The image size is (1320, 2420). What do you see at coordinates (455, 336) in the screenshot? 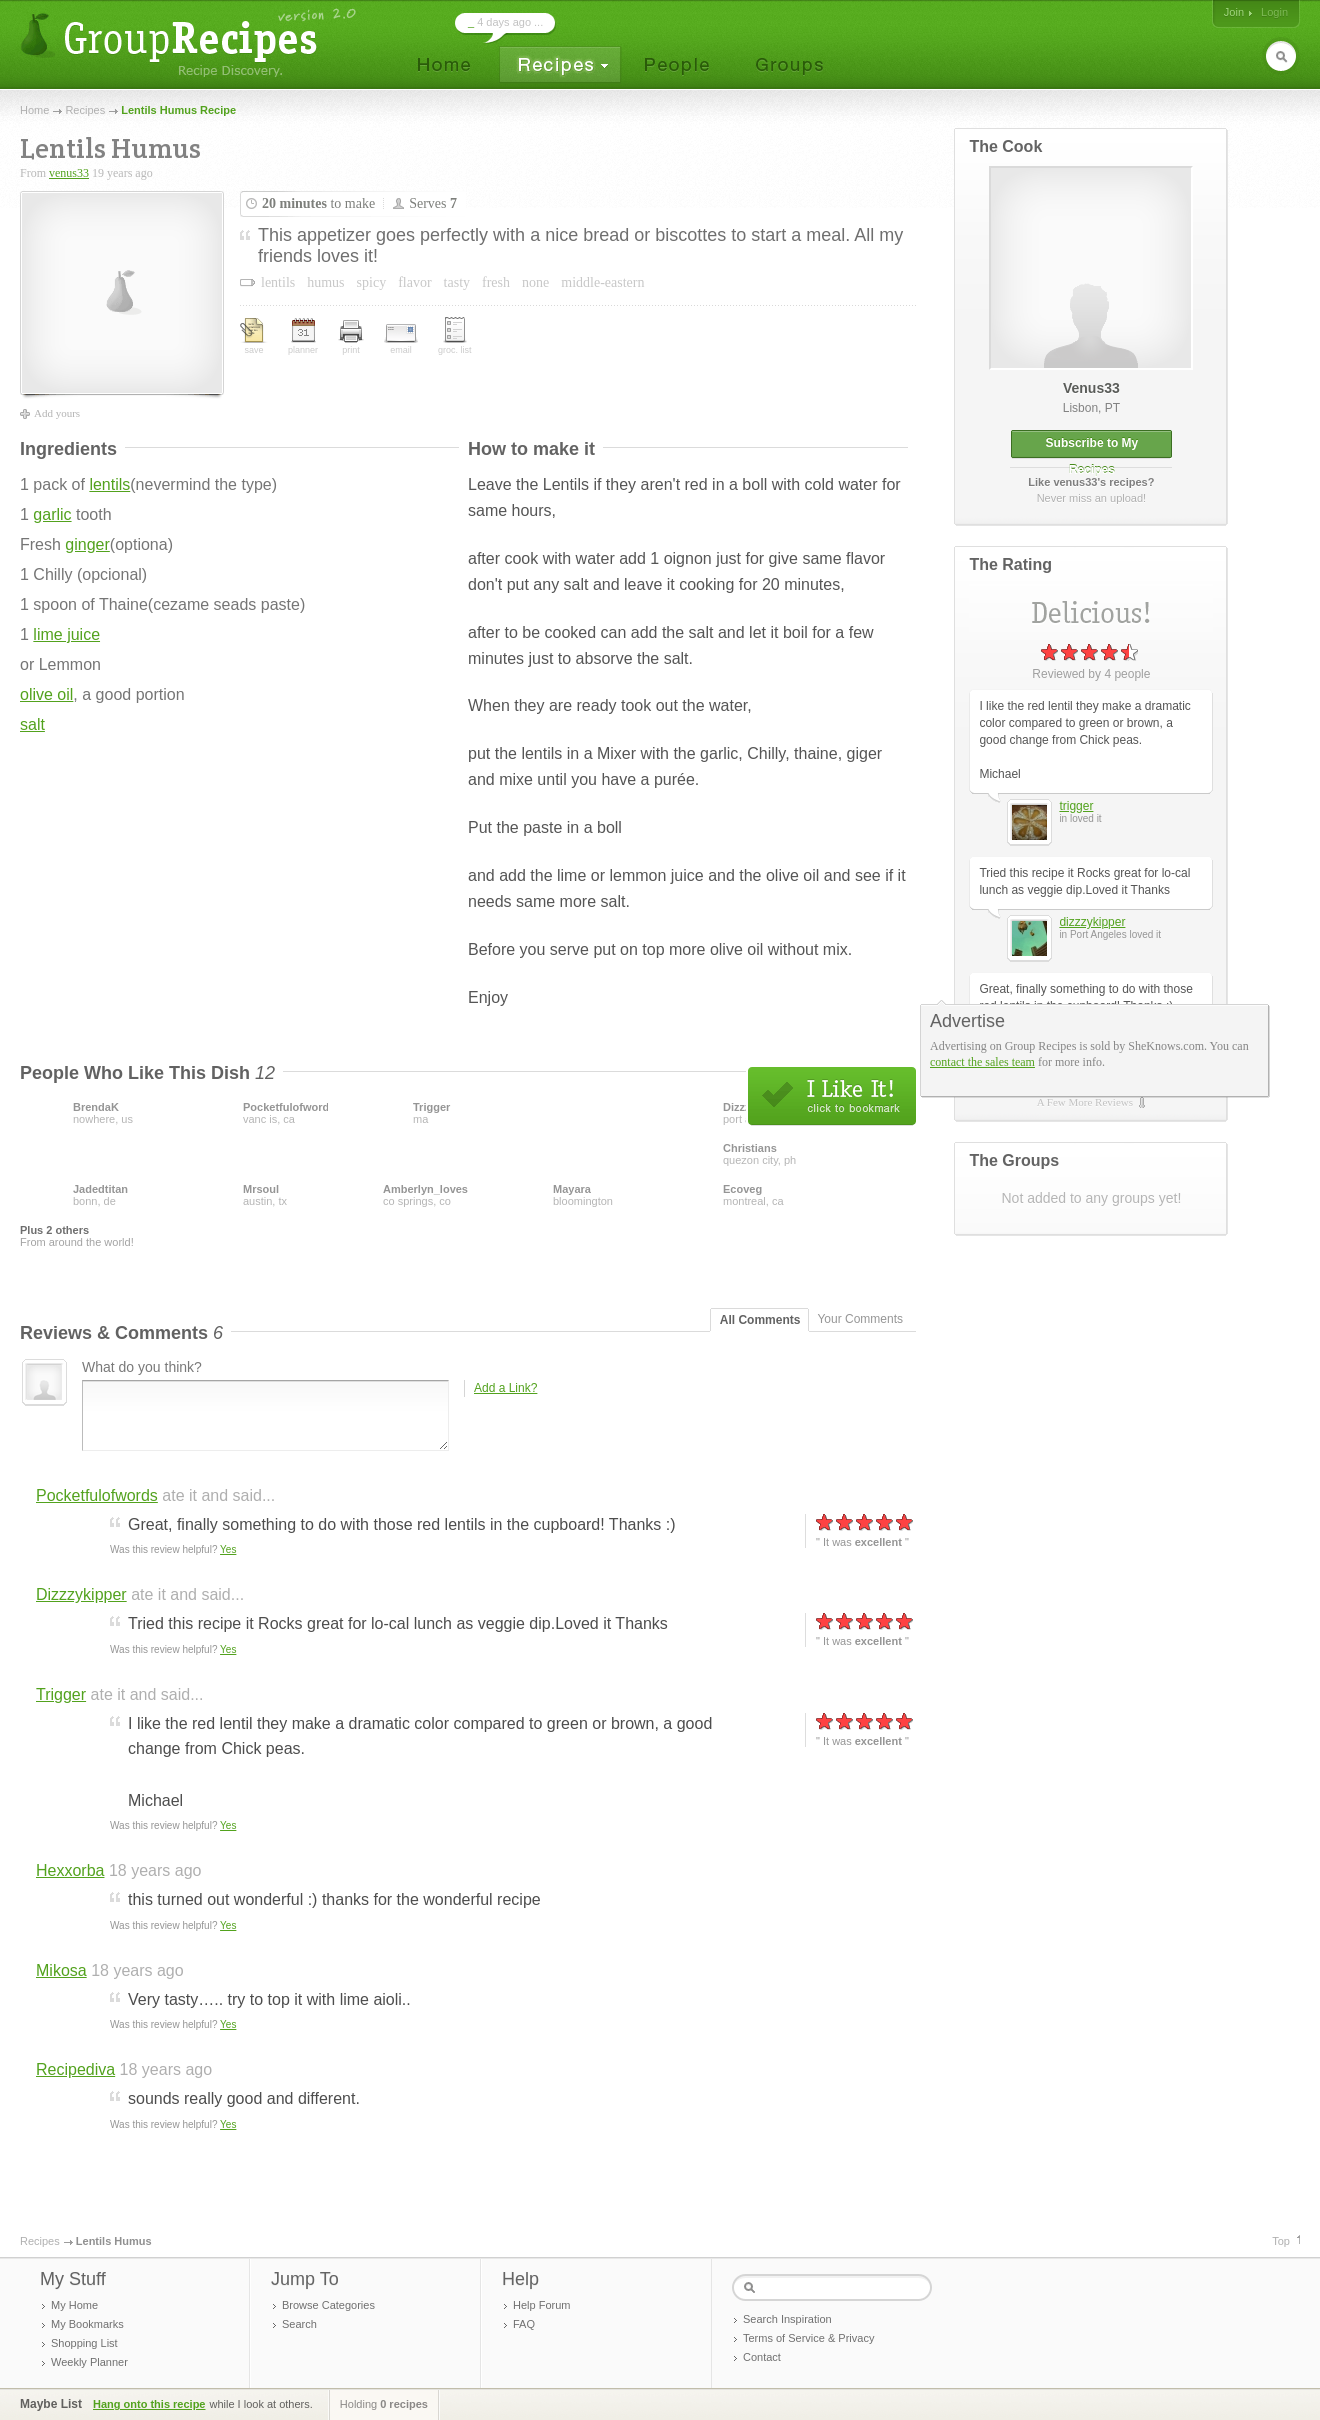
I see `groc. list` at bounding box center [455, 336].